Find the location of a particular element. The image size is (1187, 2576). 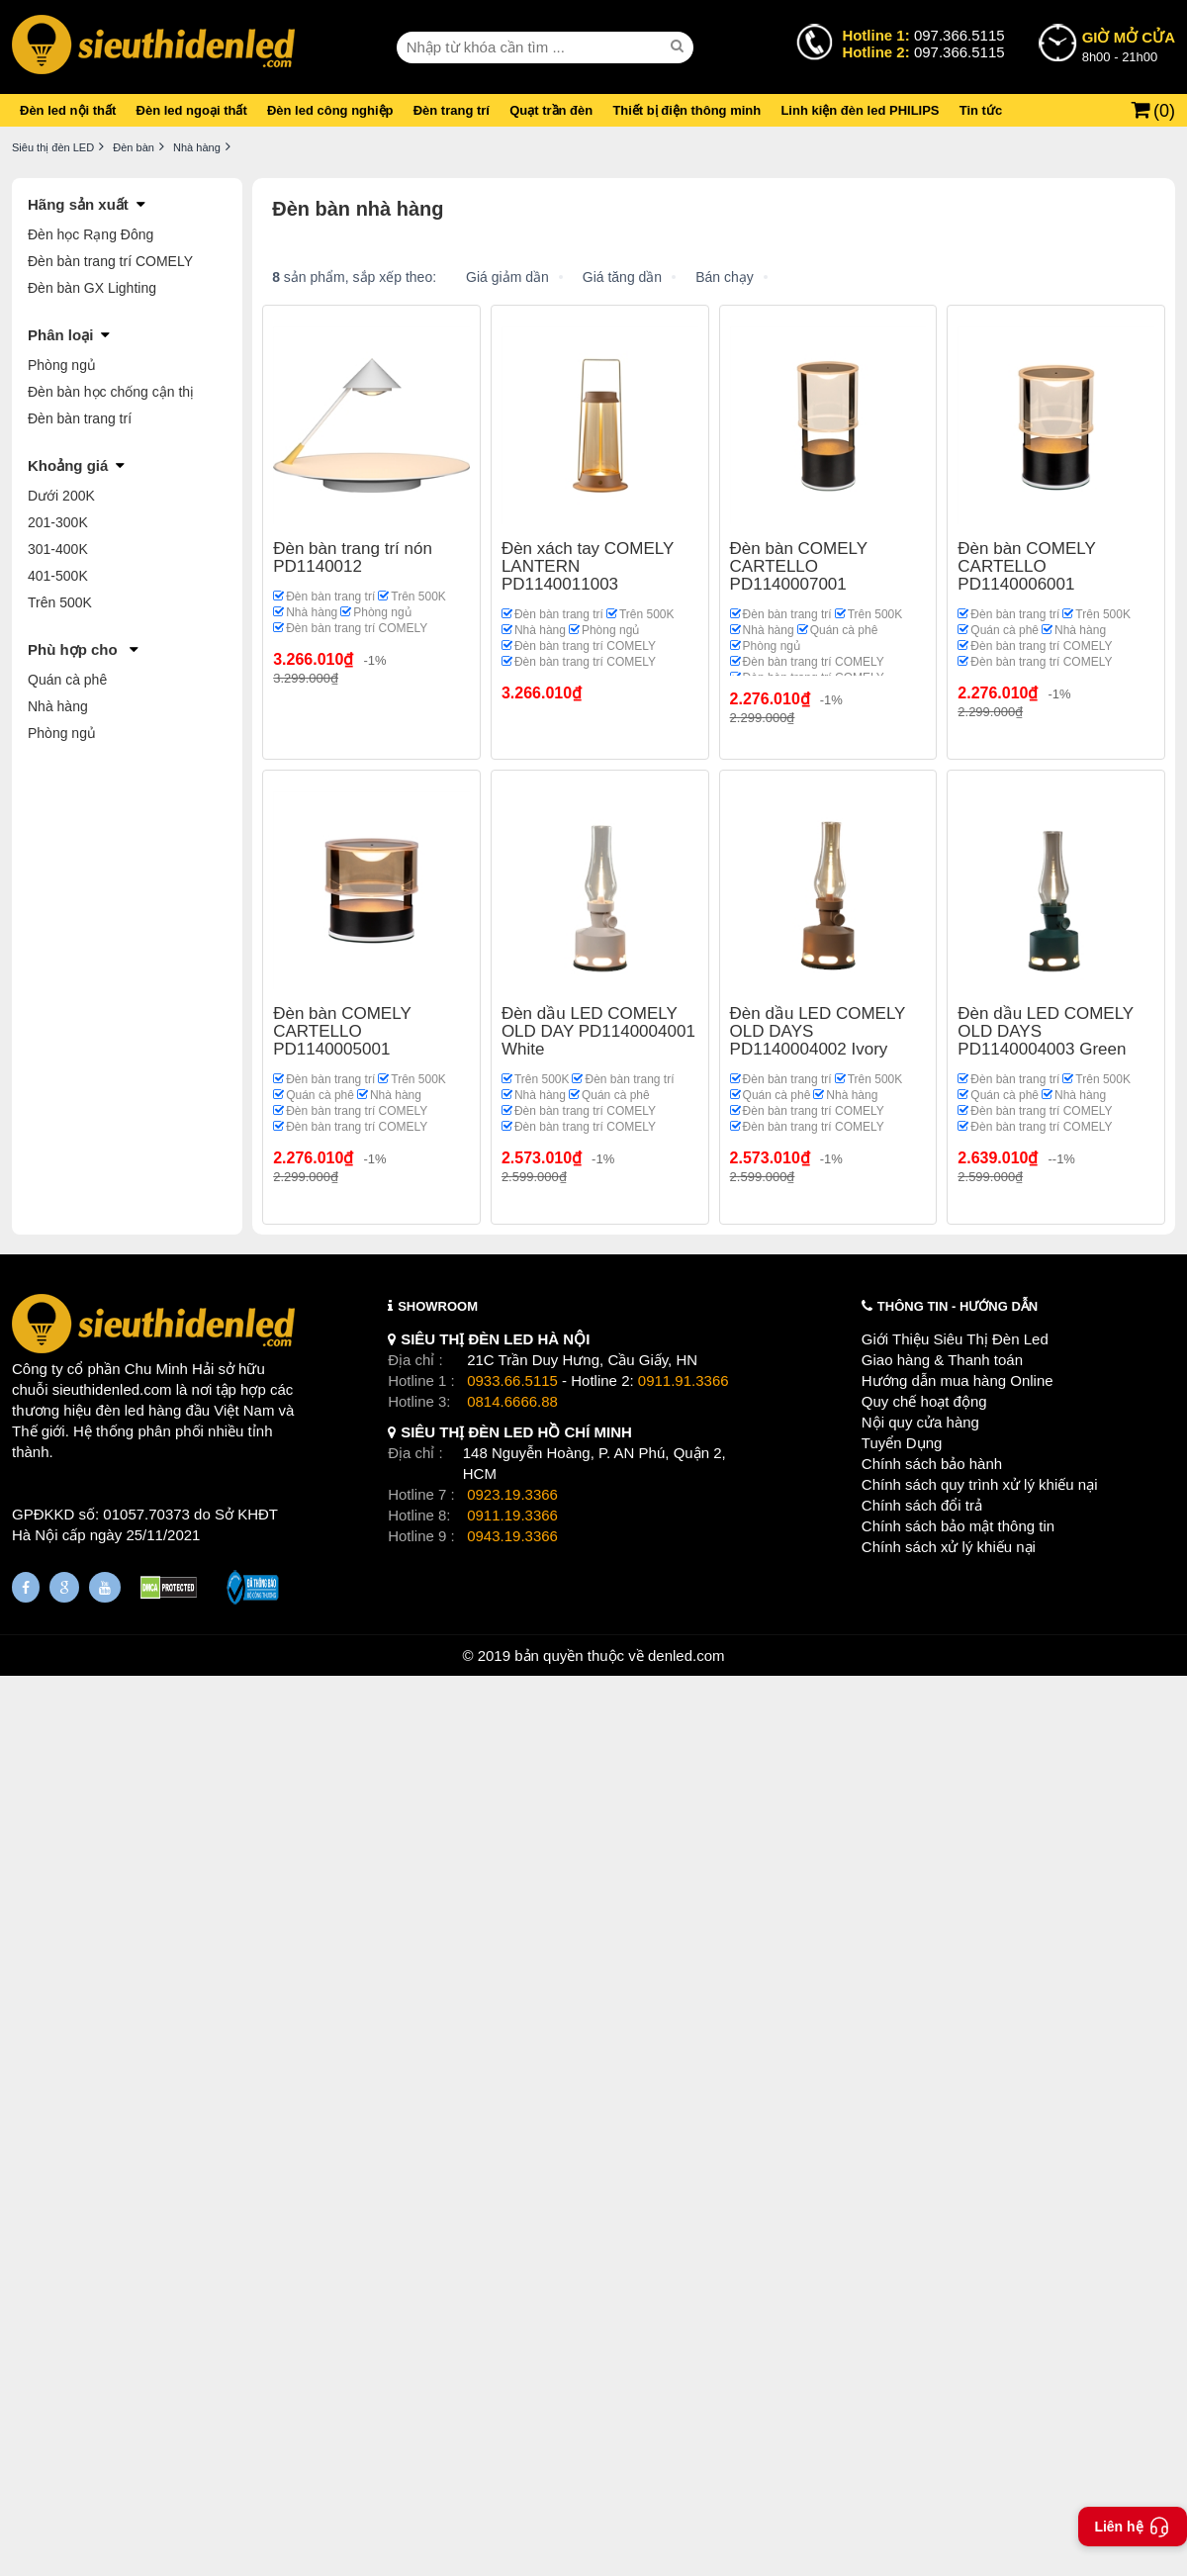

Chính sách xử lý khiếu nại is located at coordinates (949, 1546).